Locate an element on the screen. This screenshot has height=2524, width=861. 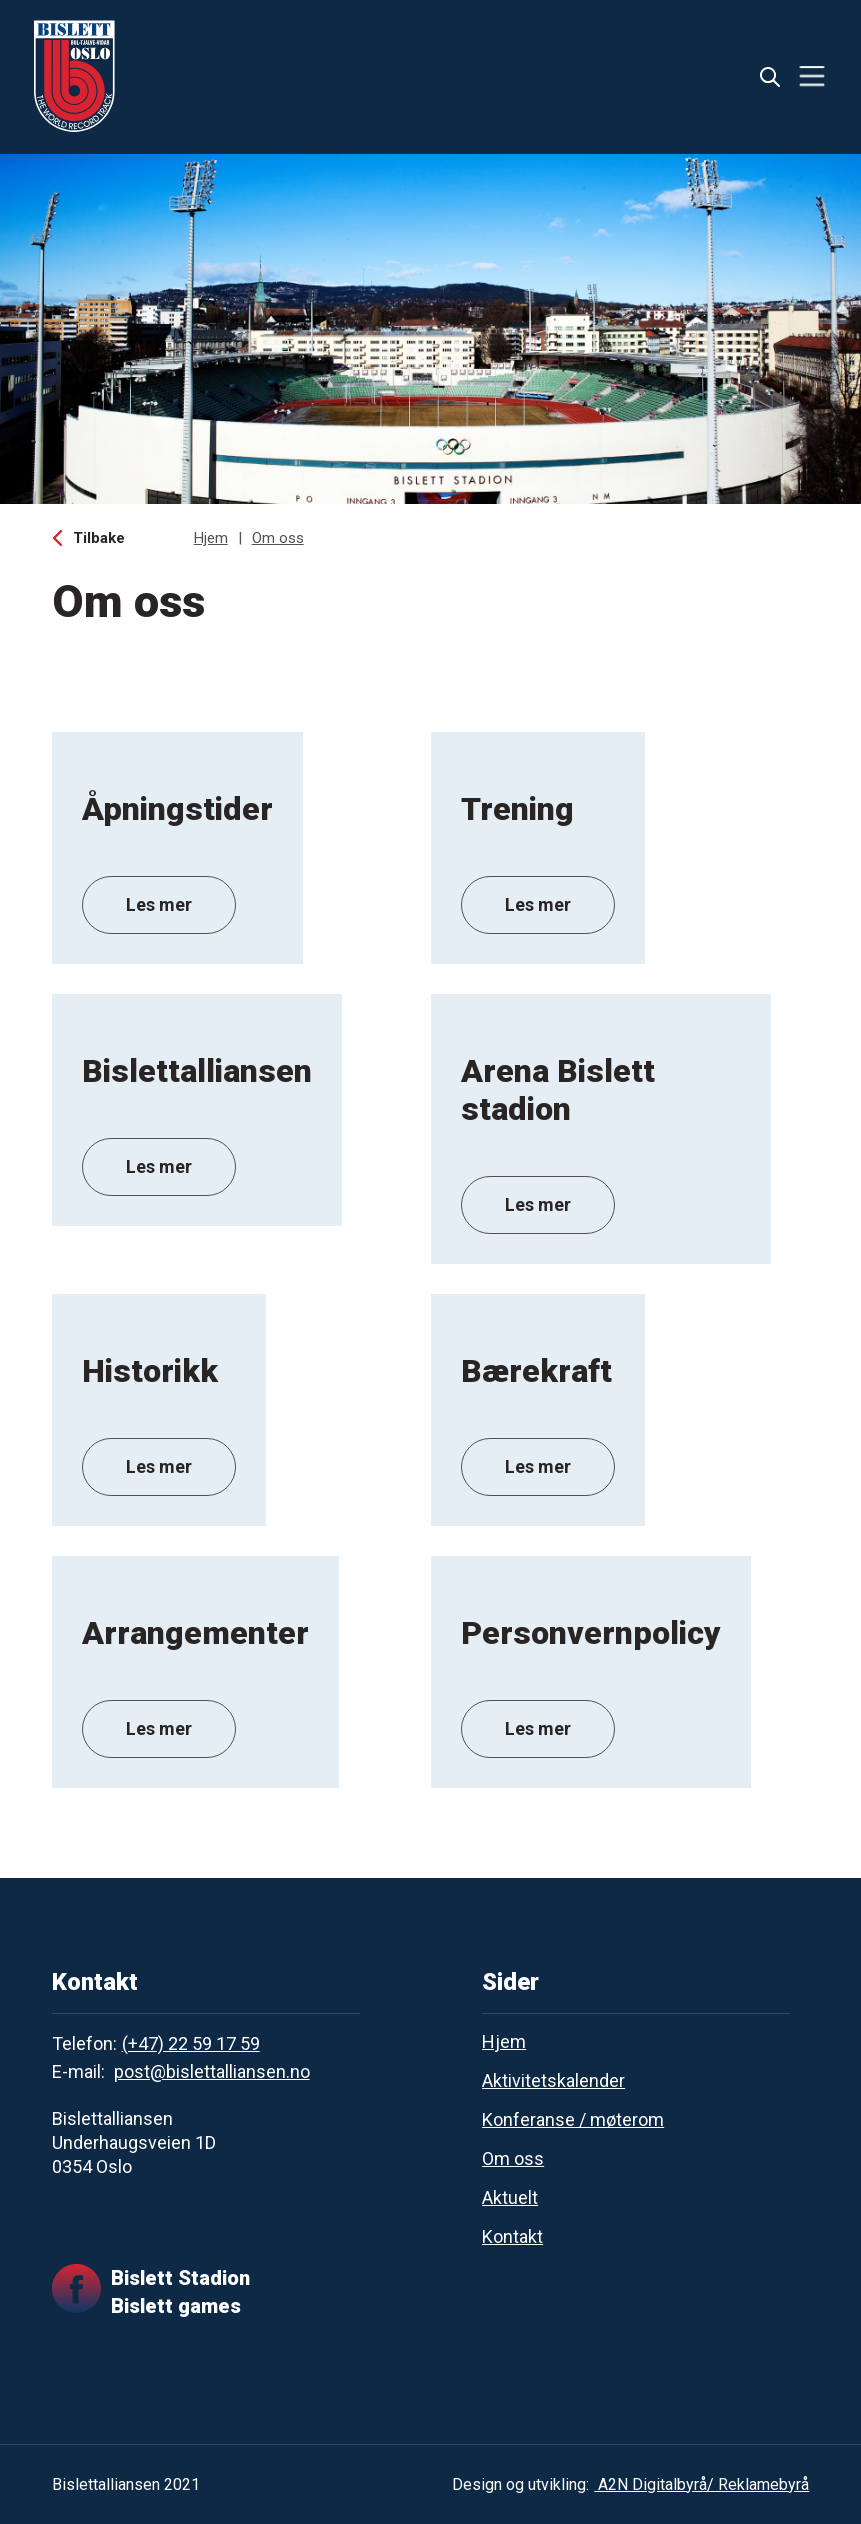
Les mer is located at coordinates (159, 904).